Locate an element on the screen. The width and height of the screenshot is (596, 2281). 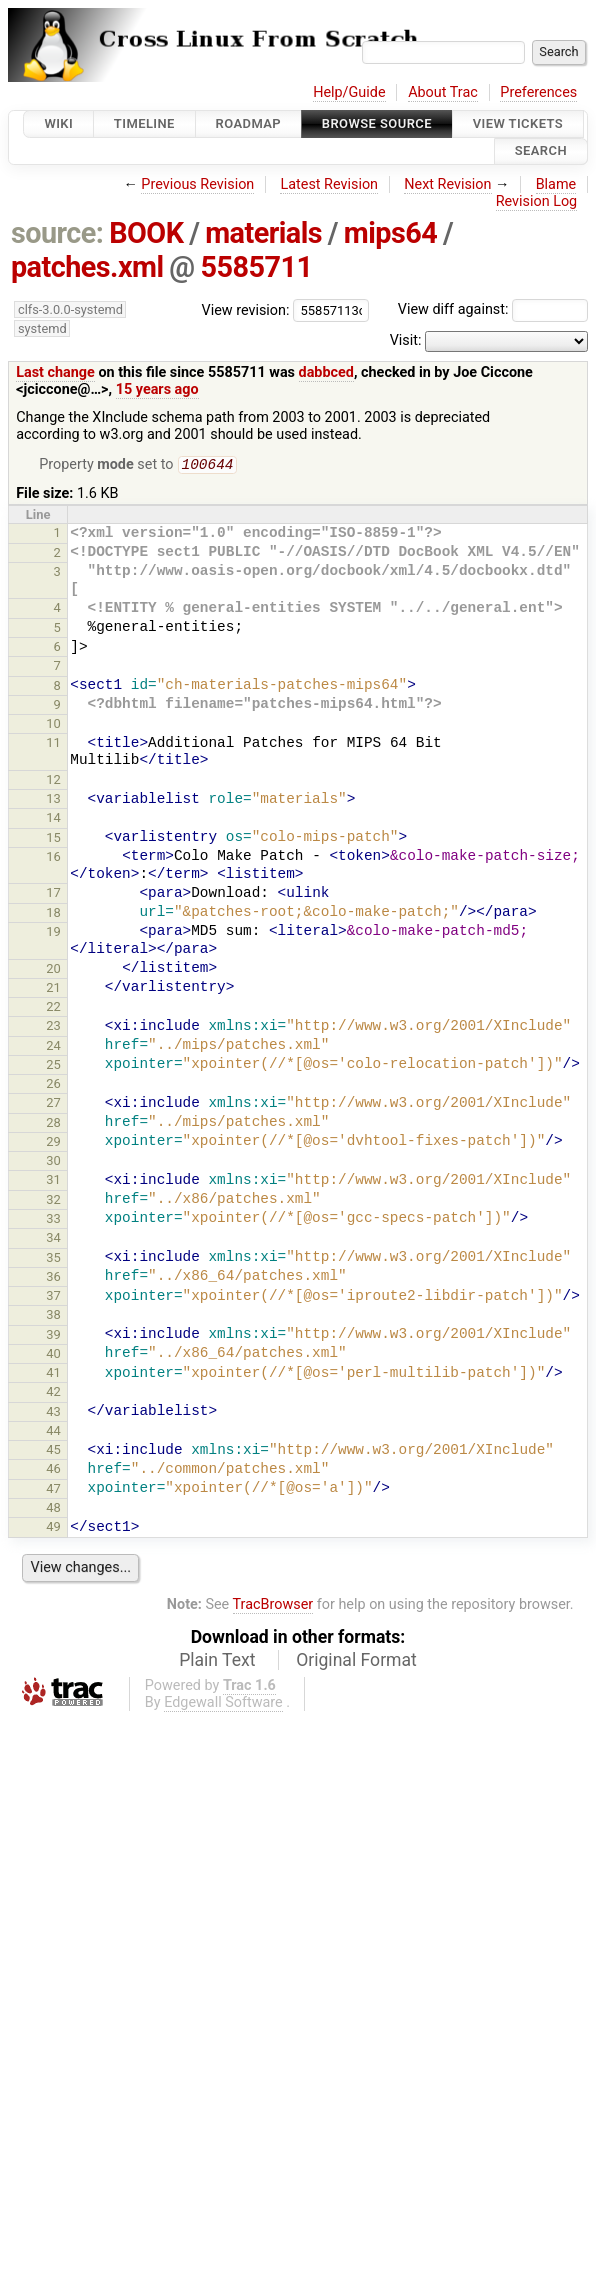
Revision Log is located at coordinates (537, 201).